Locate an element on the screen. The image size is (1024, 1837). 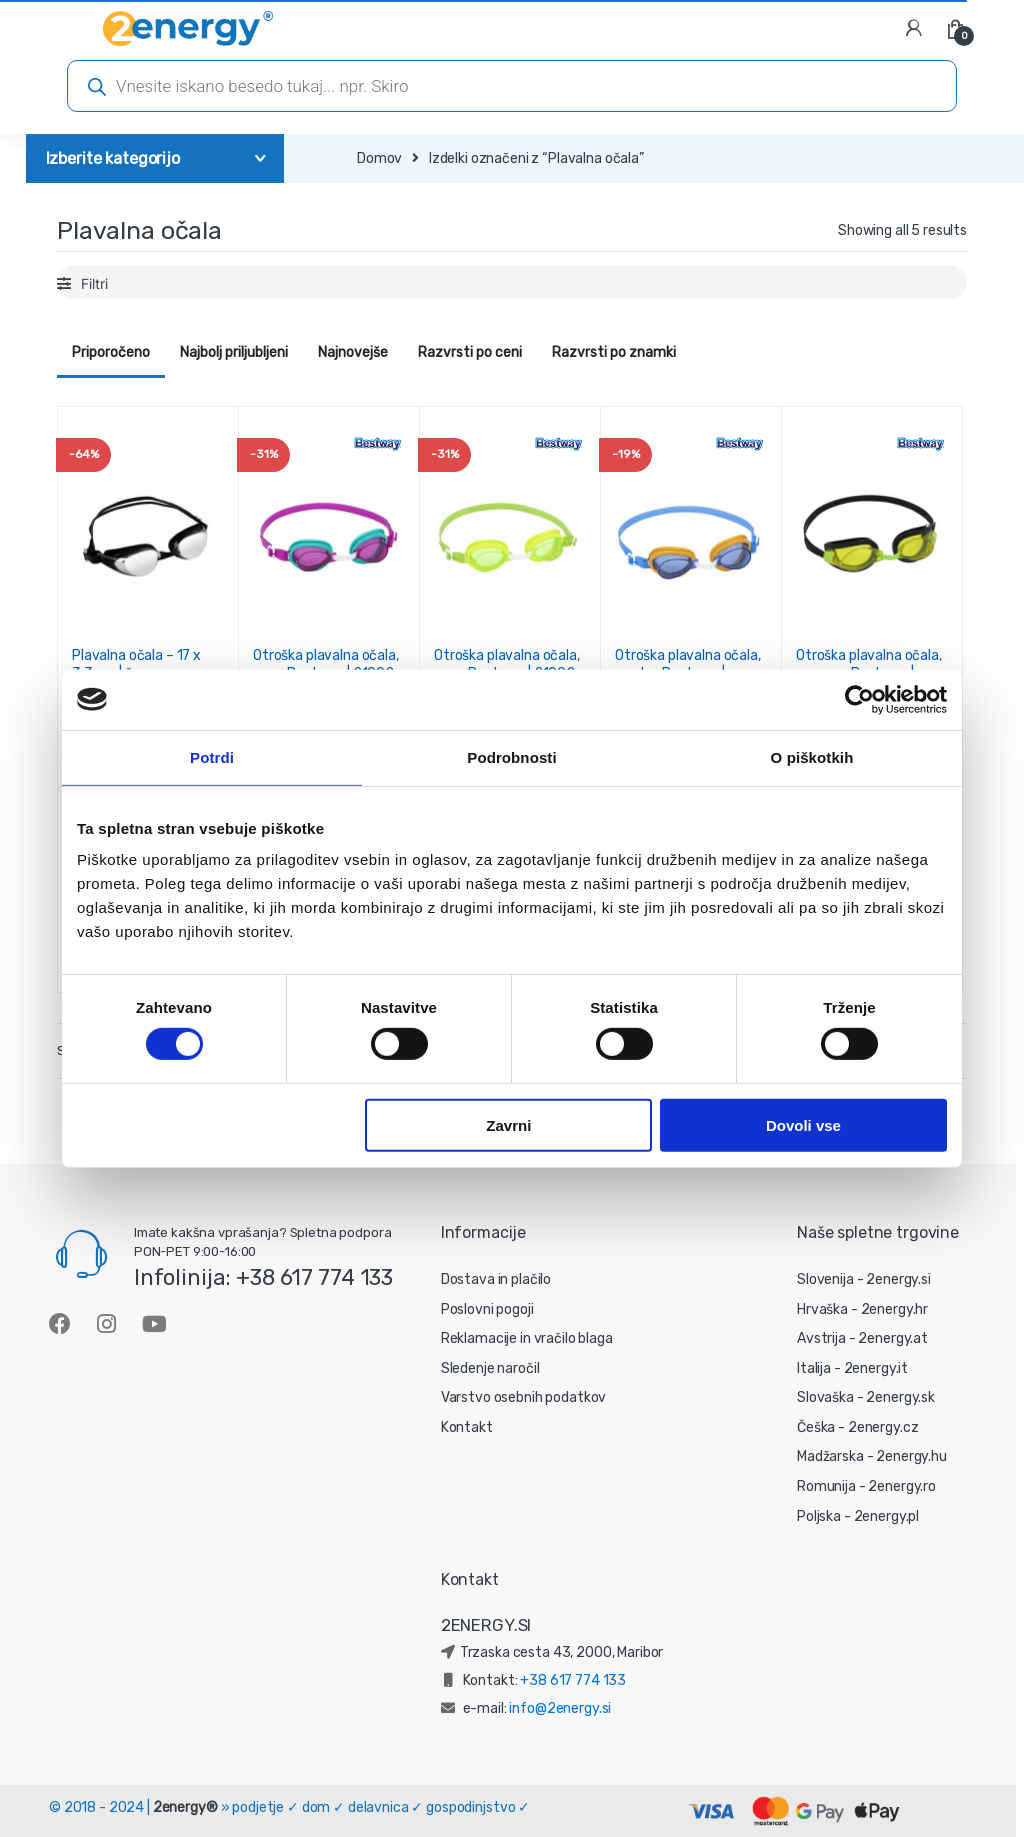
Najnovejše is located at coordinates (353, 352).